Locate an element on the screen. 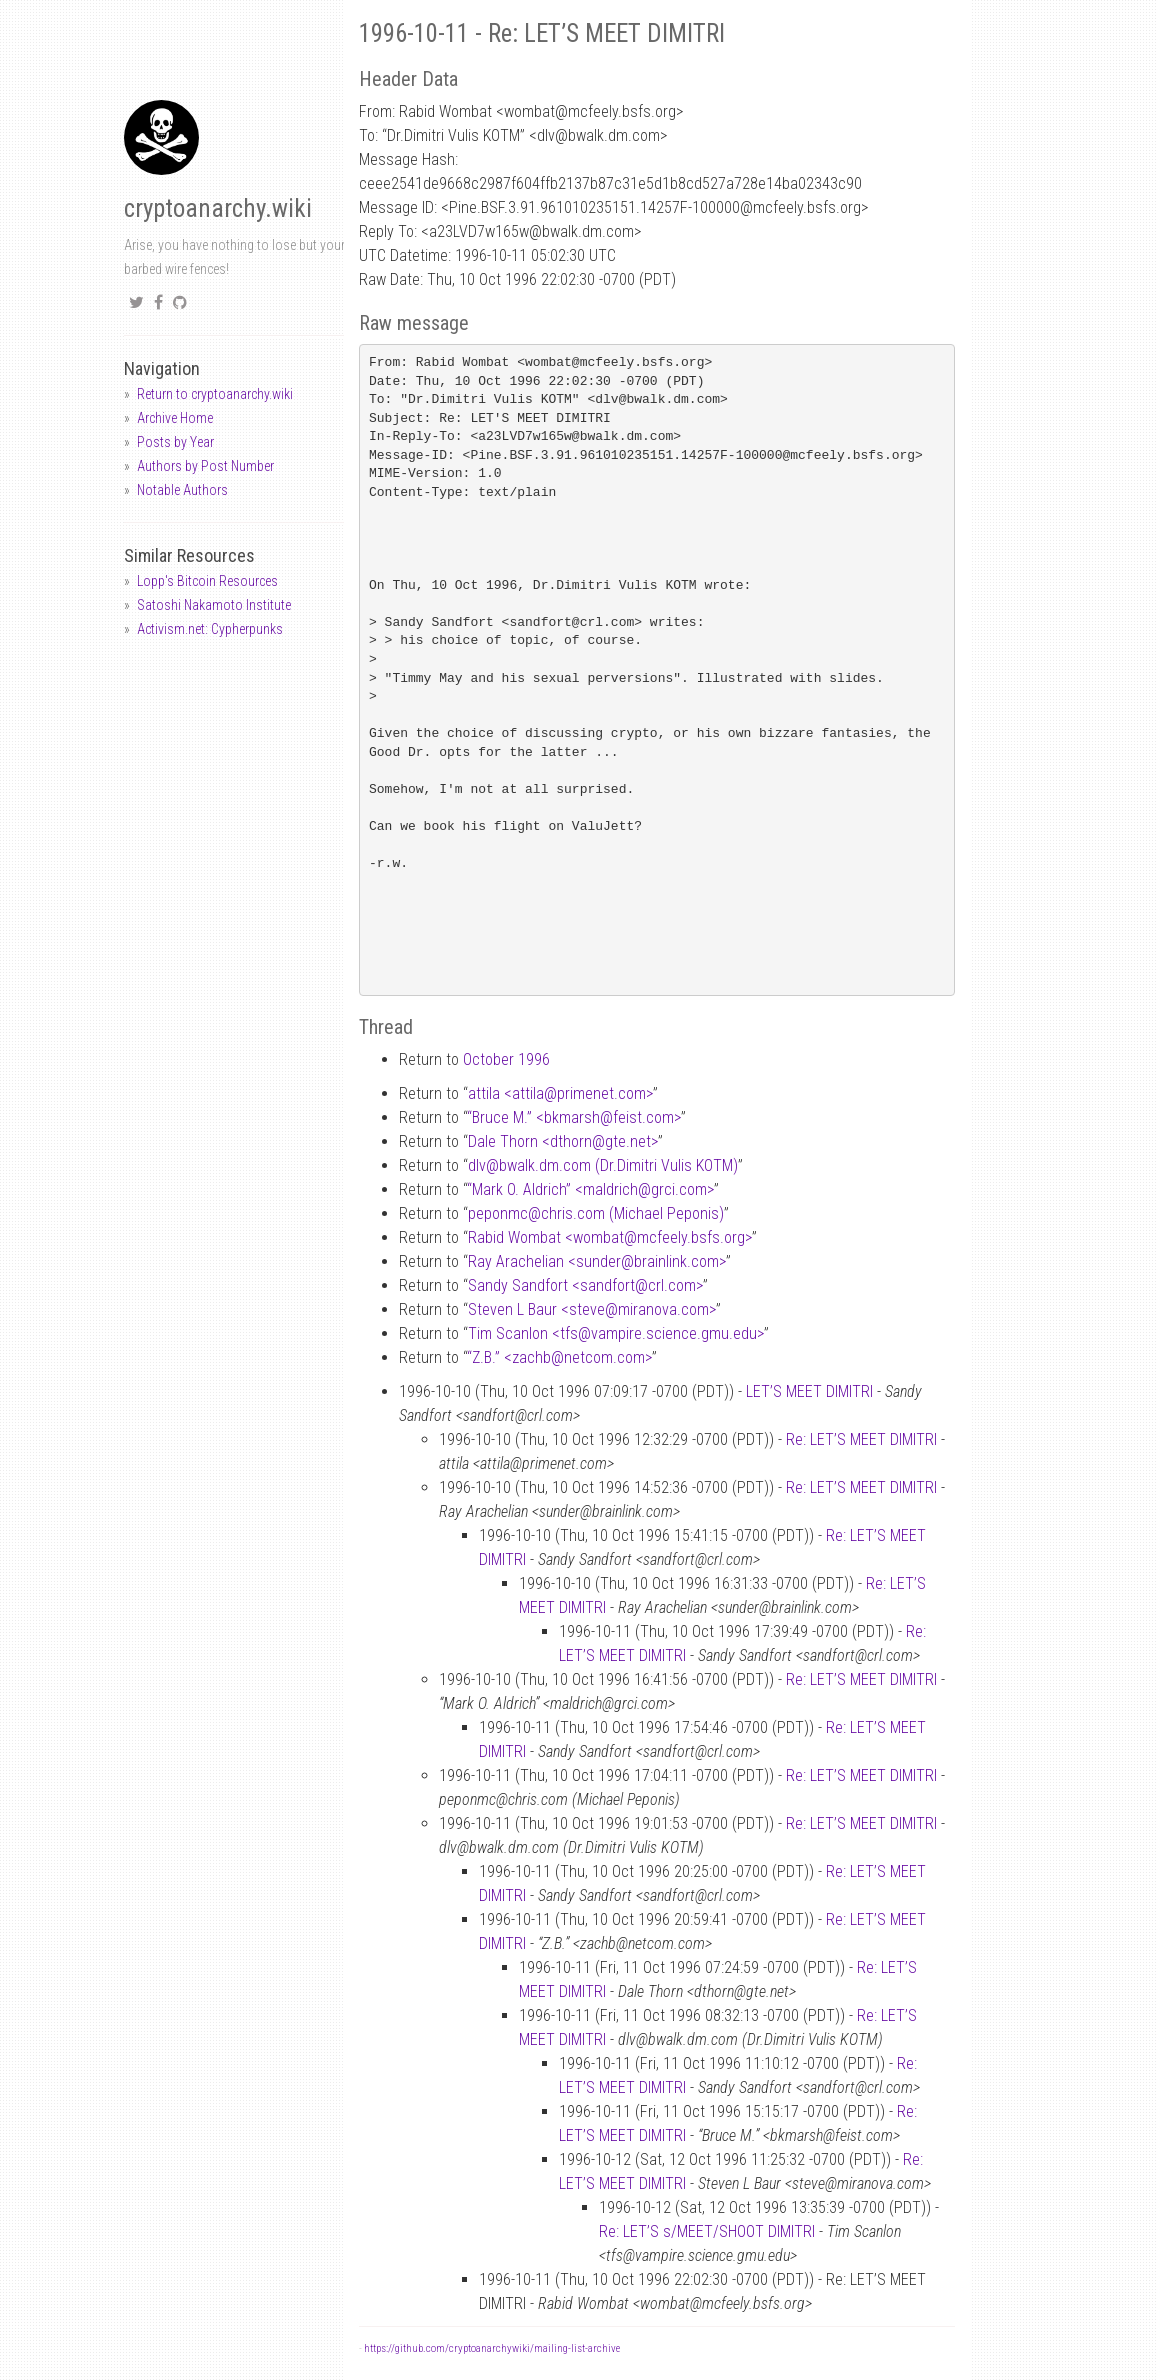  Return to cryptoanarchy.wiki is located at coordinates (215, 394).